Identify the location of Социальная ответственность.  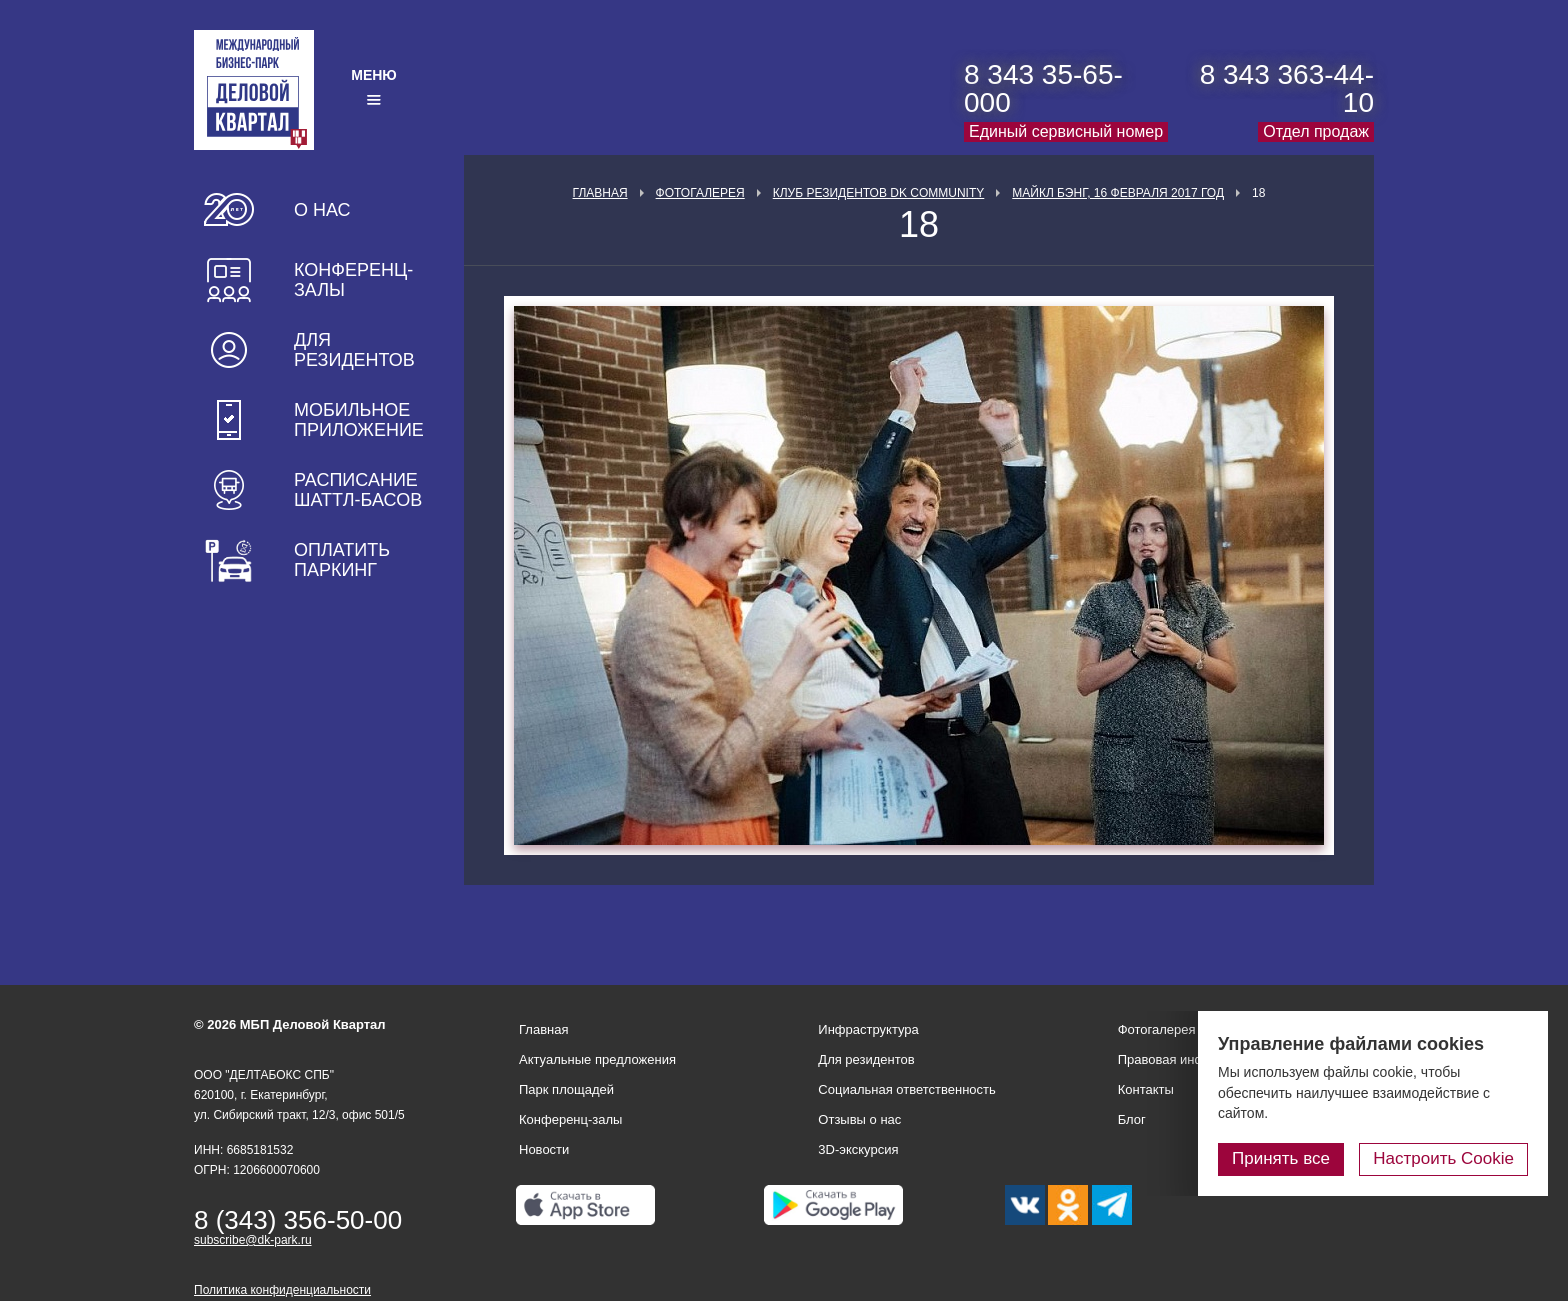
(907, 1089).